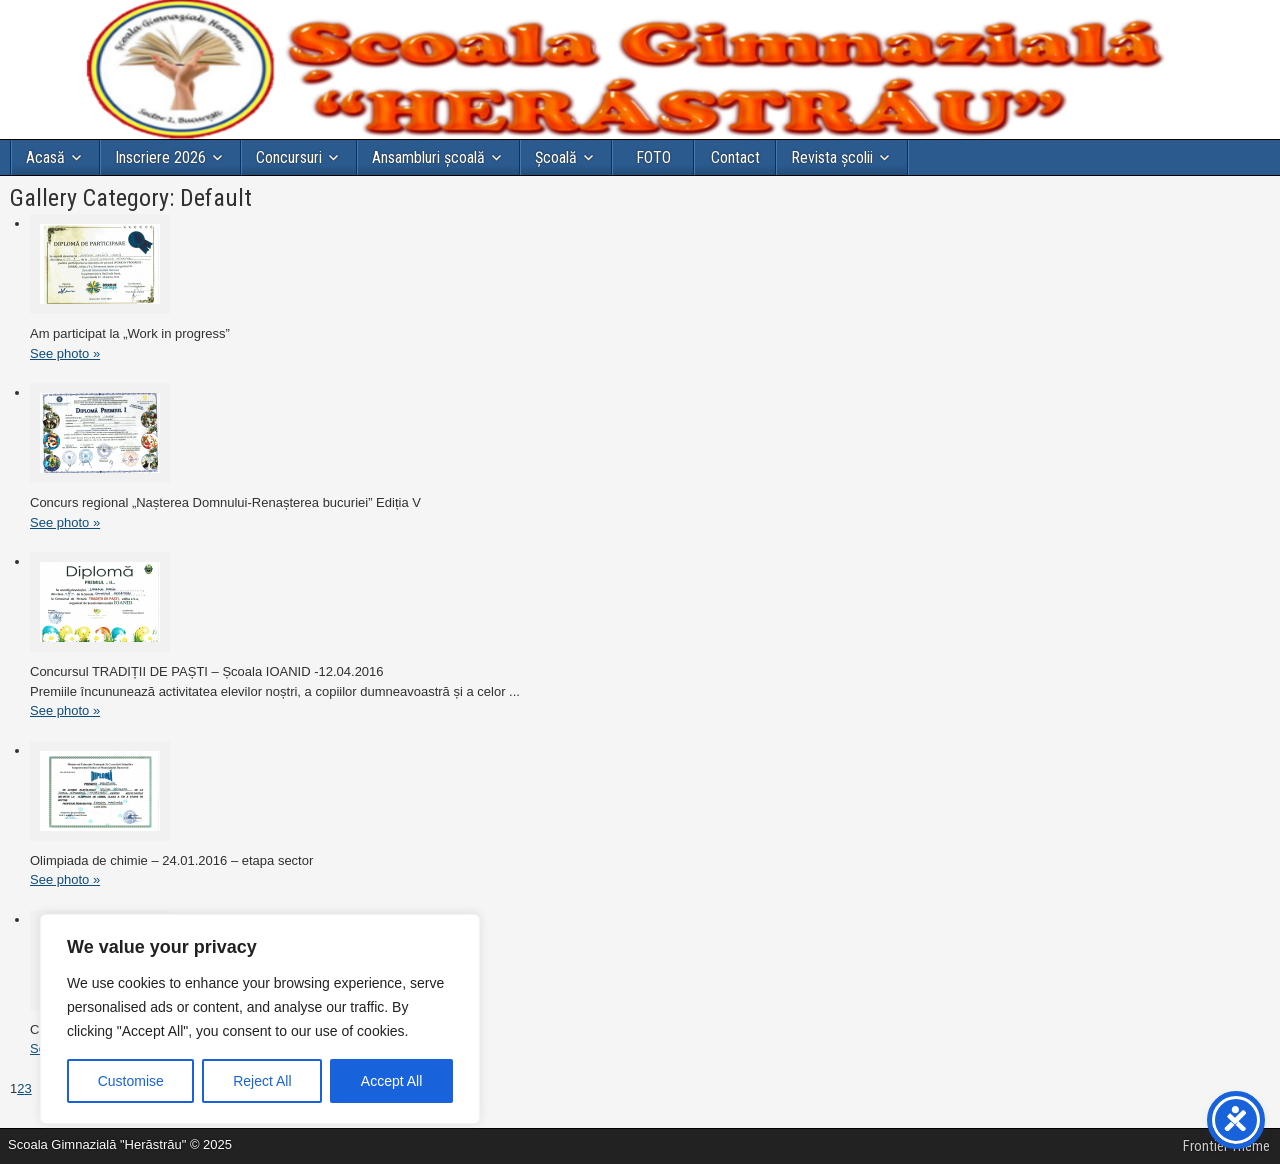 This screenshot has width=1280, height=1164. What do you see at coordinates (428, 157) in the screenshot?
I see `Ansambluri școală` at bounding box center [428, 157].